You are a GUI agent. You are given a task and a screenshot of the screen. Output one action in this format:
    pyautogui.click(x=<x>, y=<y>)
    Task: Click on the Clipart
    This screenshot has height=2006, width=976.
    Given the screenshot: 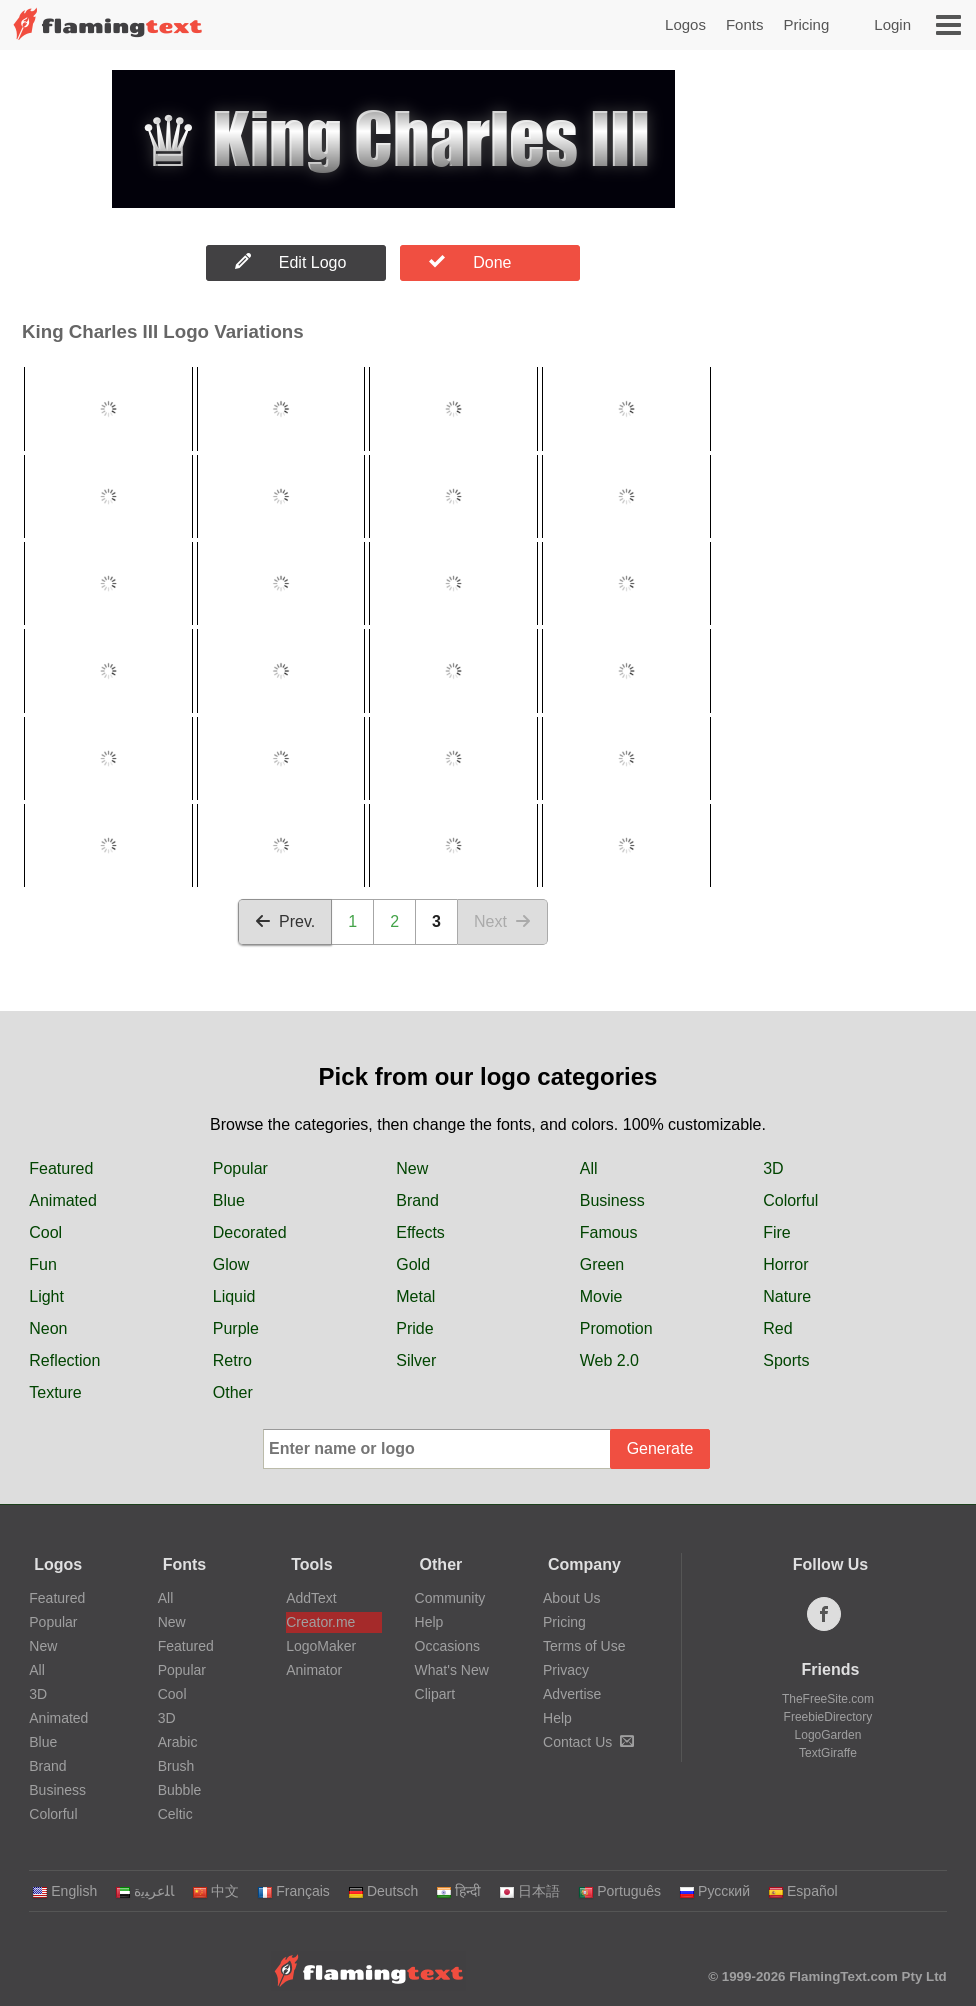 What is the action you would take?
    pyautogui.click(x=435, y=1694)
    